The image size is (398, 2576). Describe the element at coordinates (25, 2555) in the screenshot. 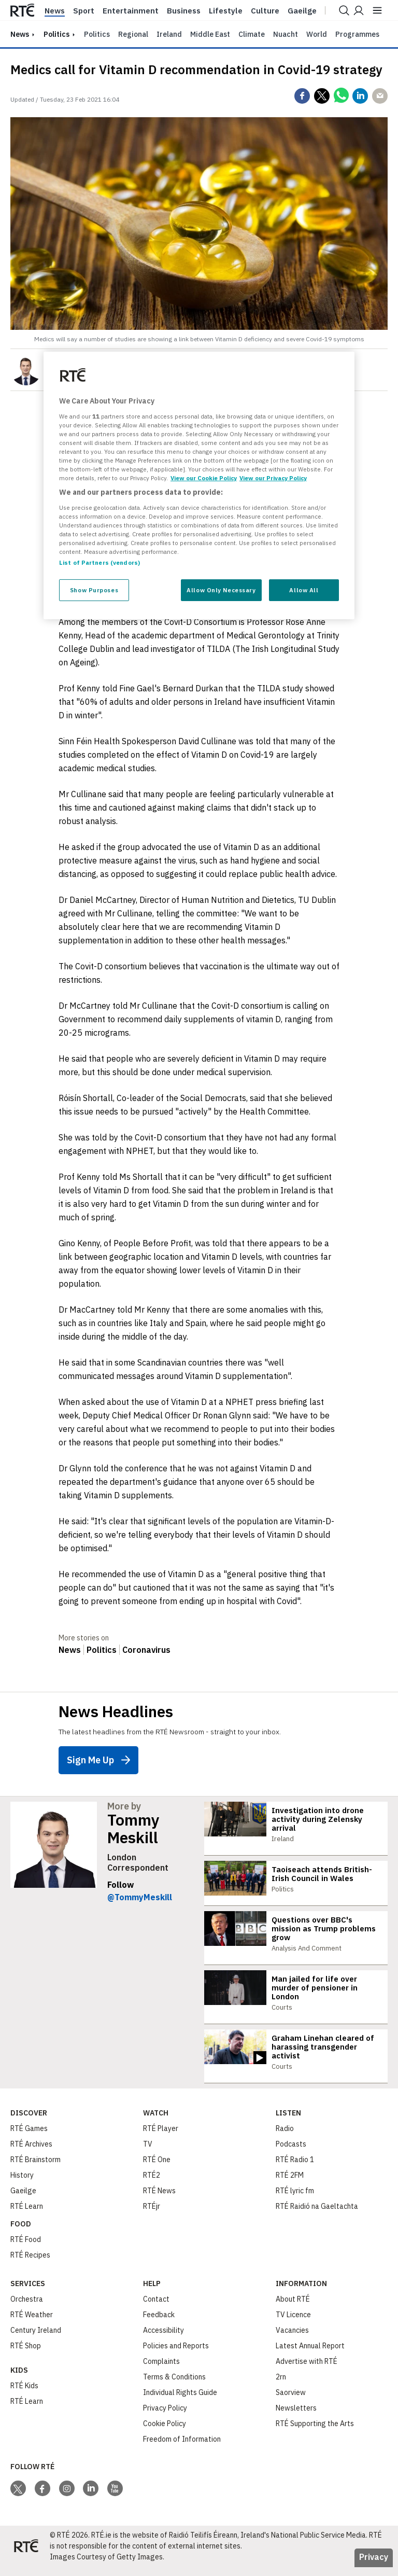

I see `[Your Public Service Media | Do Mheáin Seirbhíse Poiblí]` at that location.